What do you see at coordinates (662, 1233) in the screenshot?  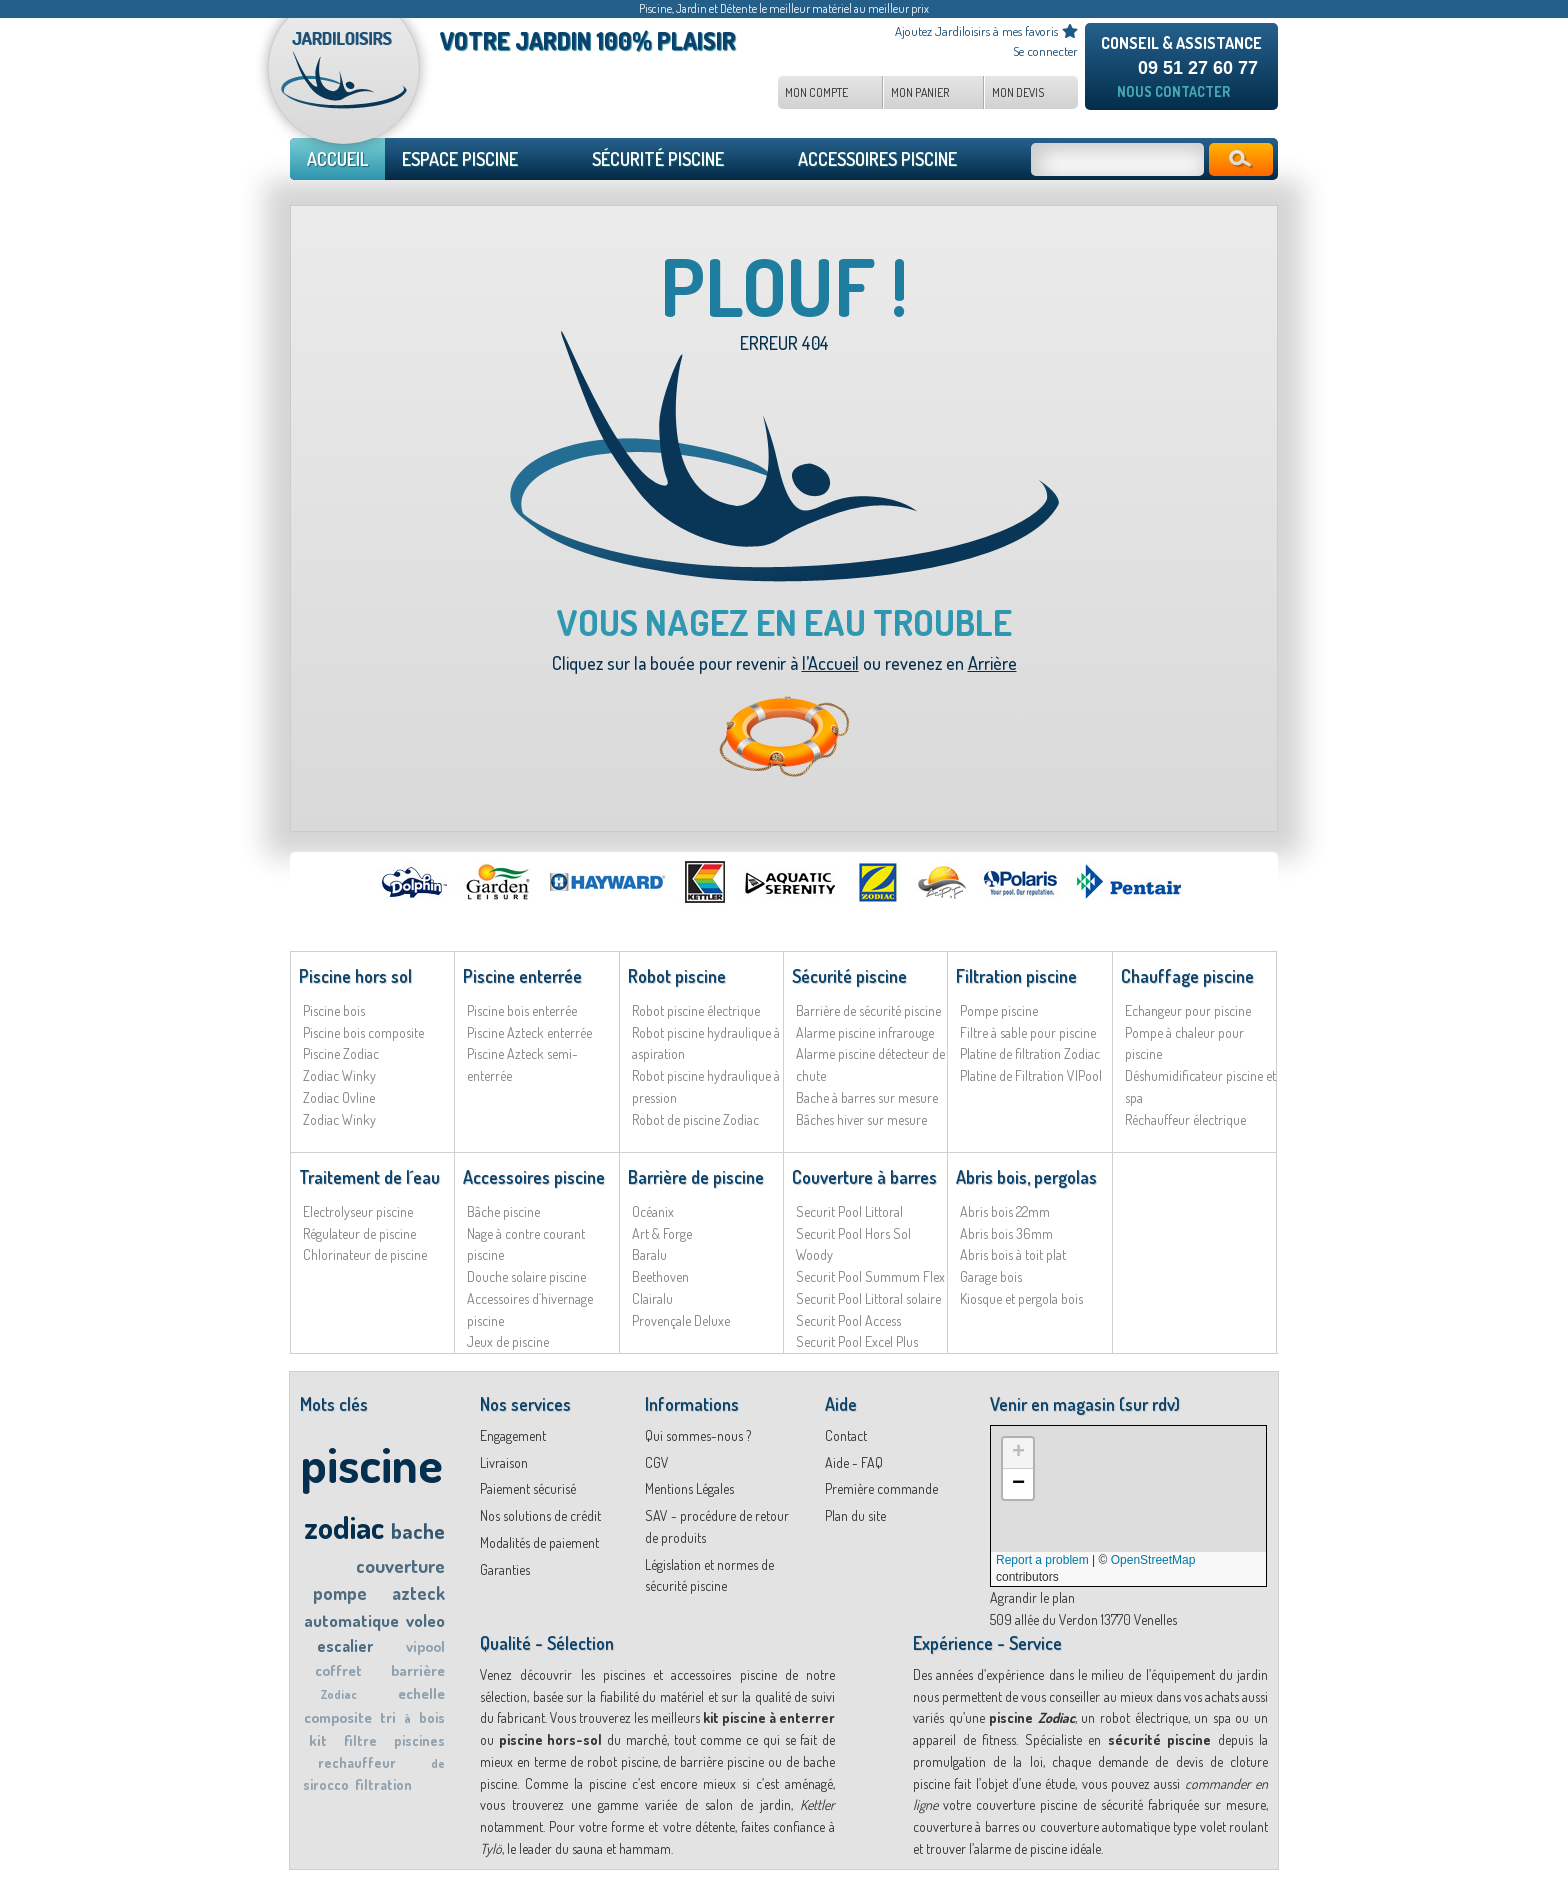 I see `Art & Forge` at bounding box center [662, 1233].